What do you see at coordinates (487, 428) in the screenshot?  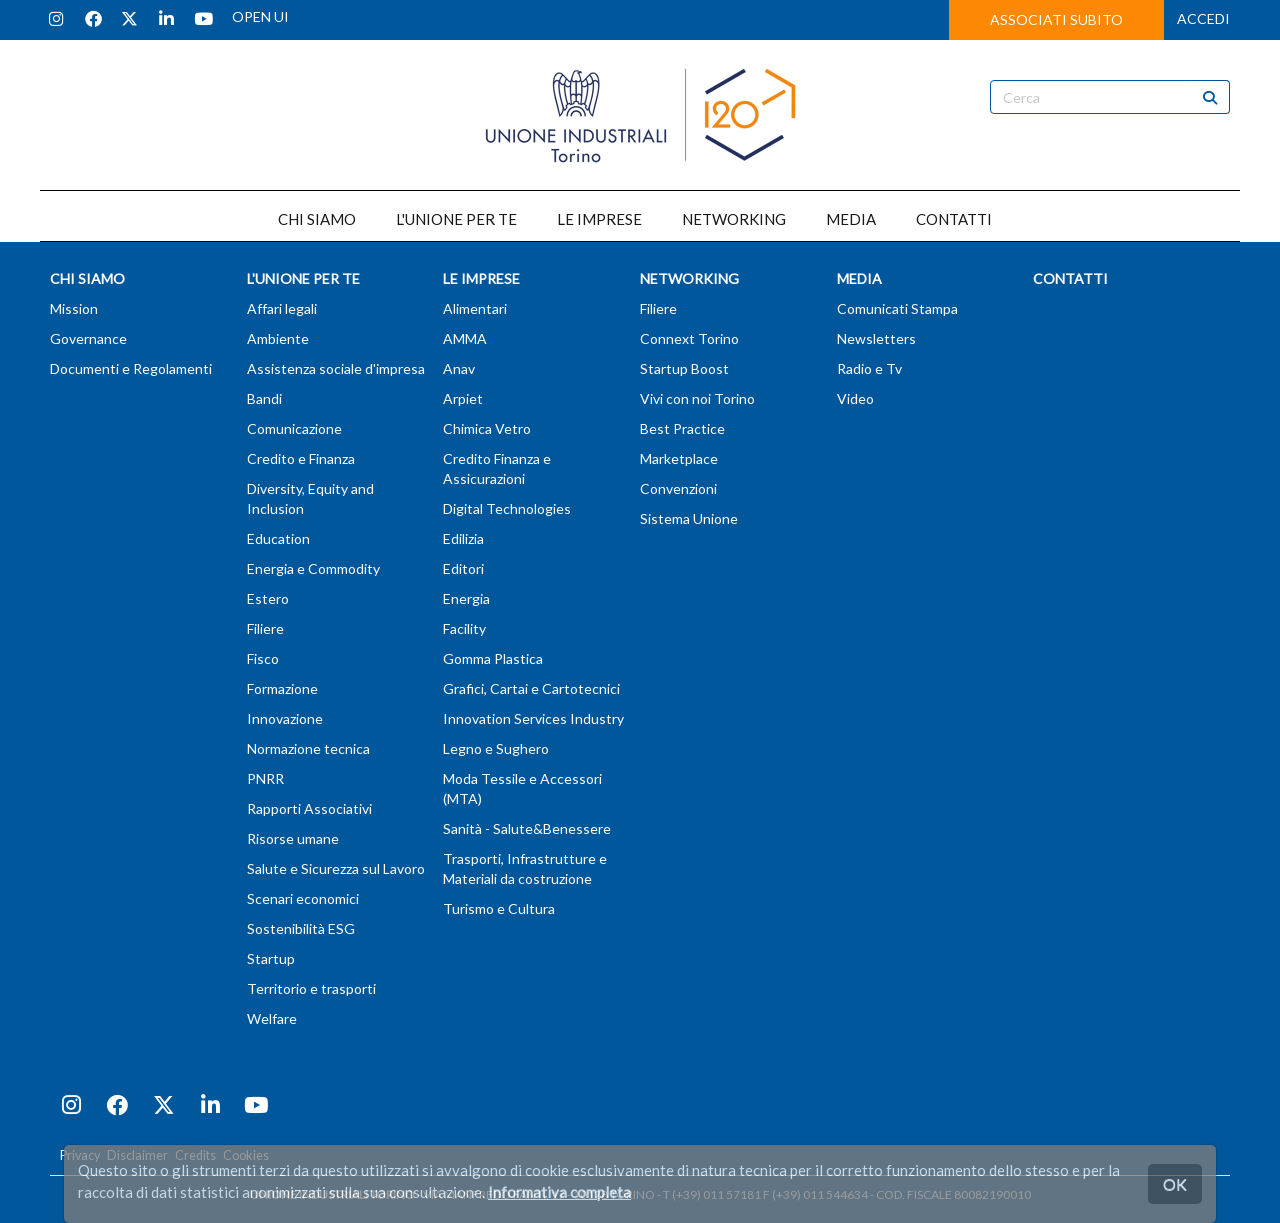 I see `Chimica Vetro` at bounding box center [487, 428].